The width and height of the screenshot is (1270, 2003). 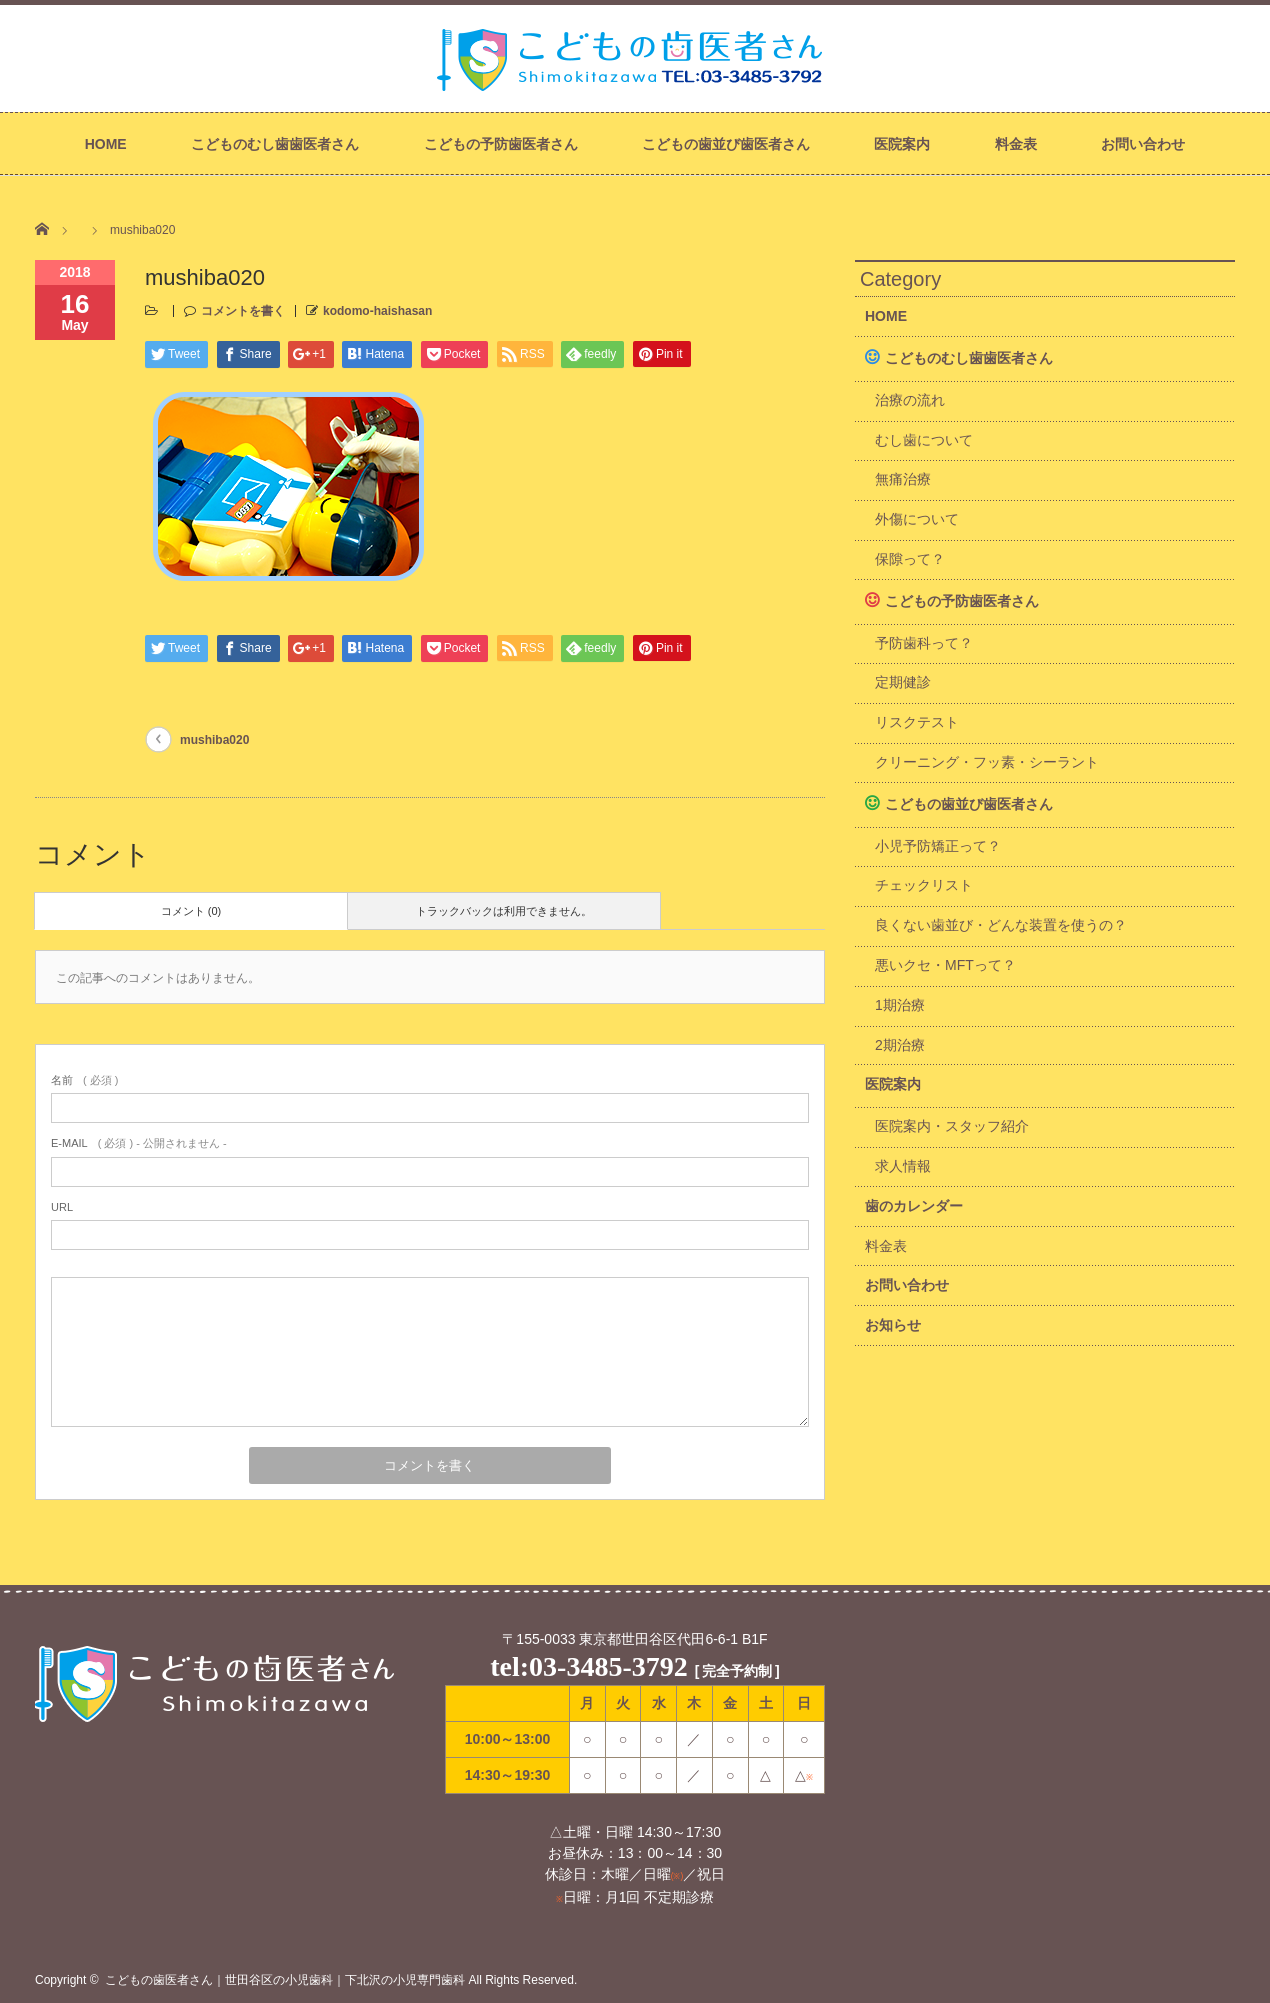 I want to click on 悪いクセ・MFTって？, so click(x=945, y=965).